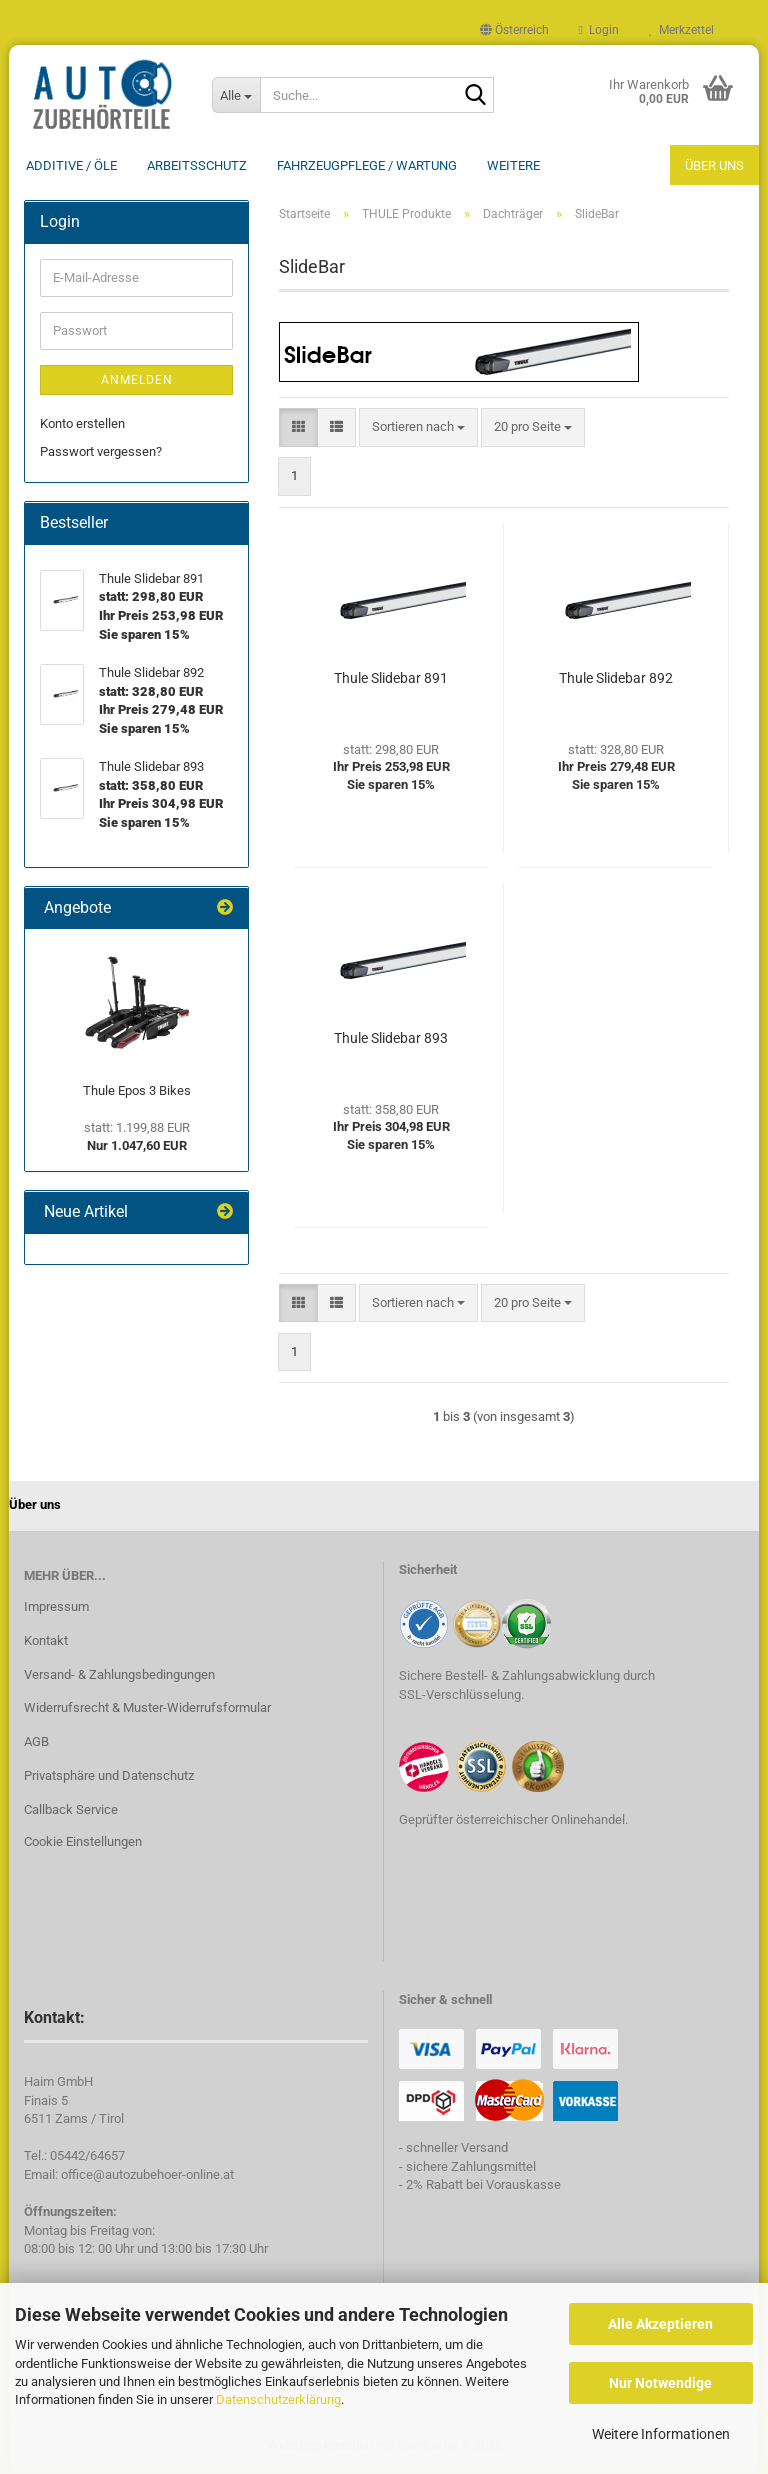 The height and width of the screenshot is (2474, 768). I want to click on Nur Notwendige, so click(660, 2383).